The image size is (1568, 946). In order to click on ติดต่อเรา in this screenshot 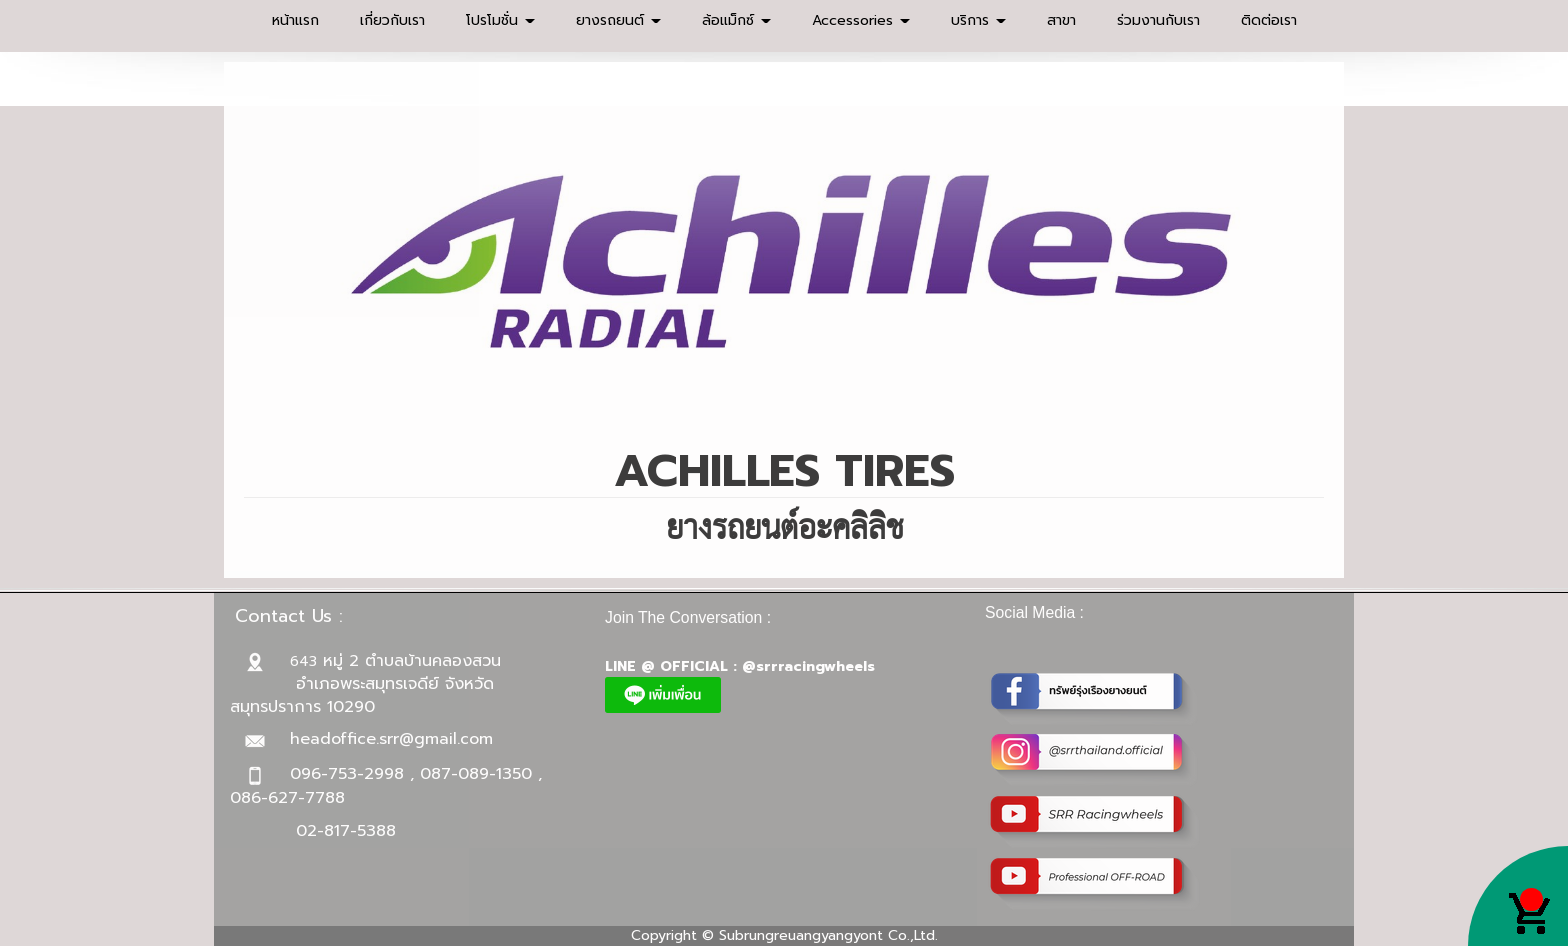, I will do `click(1269, 20)`.